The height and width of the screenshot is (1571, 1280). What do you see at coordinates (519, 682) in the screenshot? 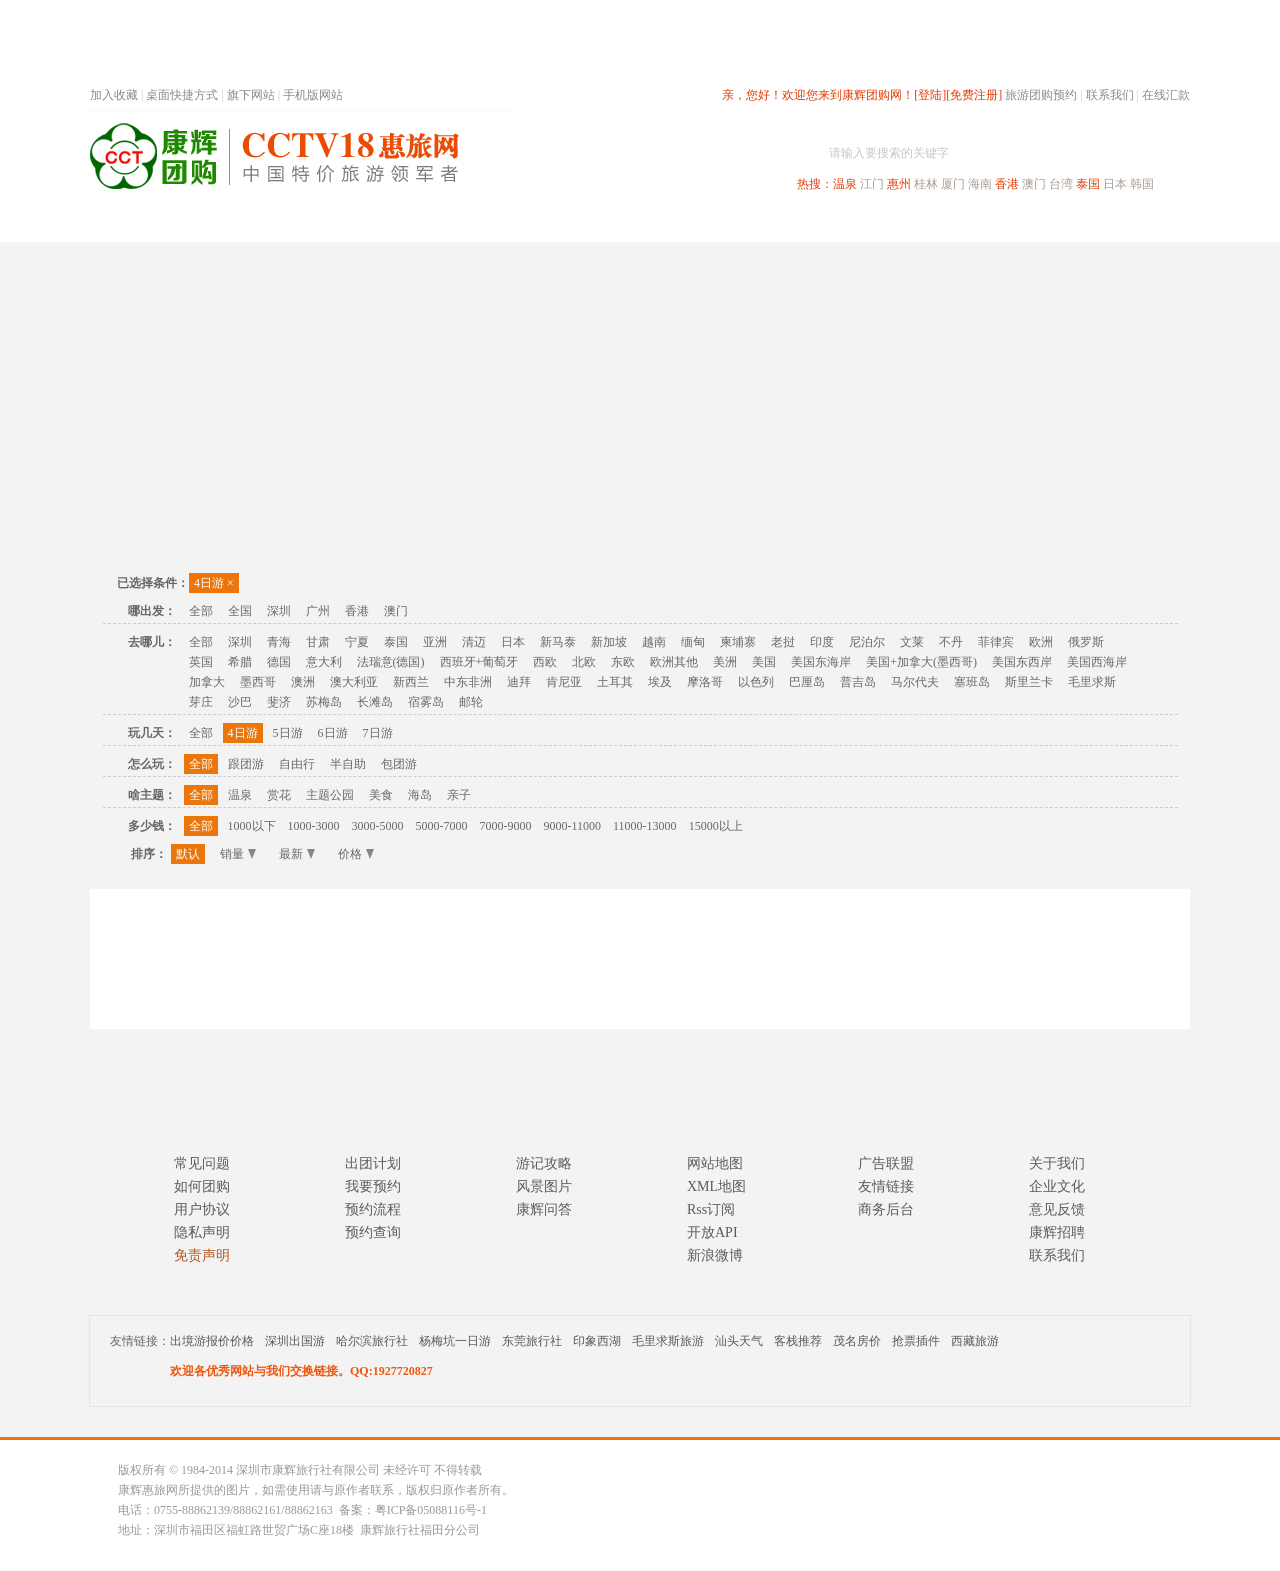
I see `迪拜` at bounding box center [519, 682].